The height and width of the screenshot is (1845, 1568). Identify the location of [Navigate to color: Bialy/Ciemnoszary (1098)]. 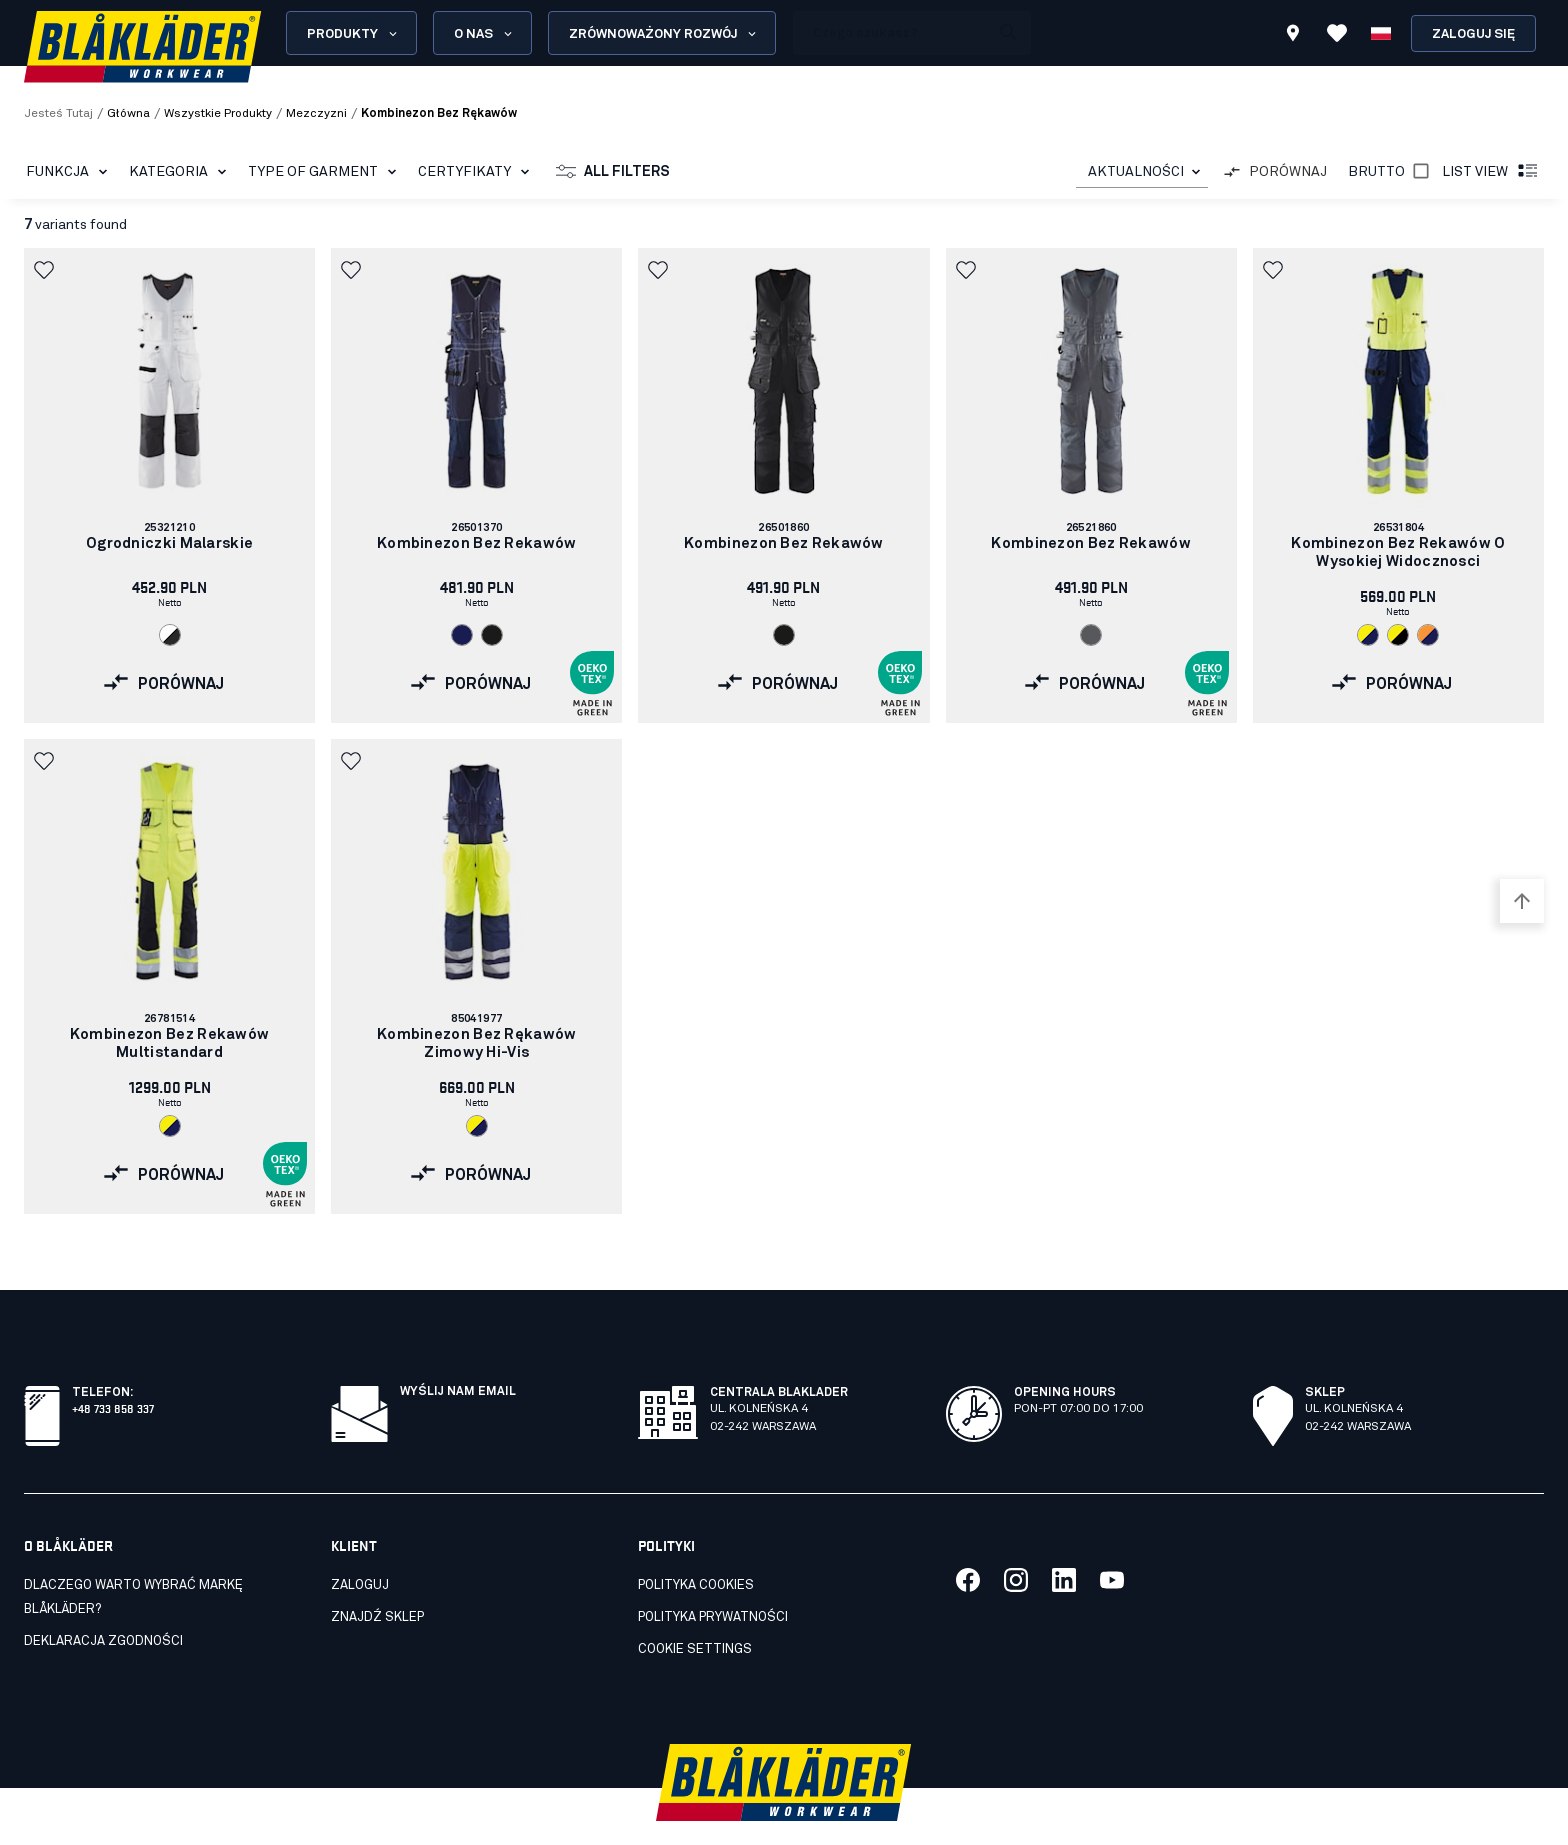
(170, 635).